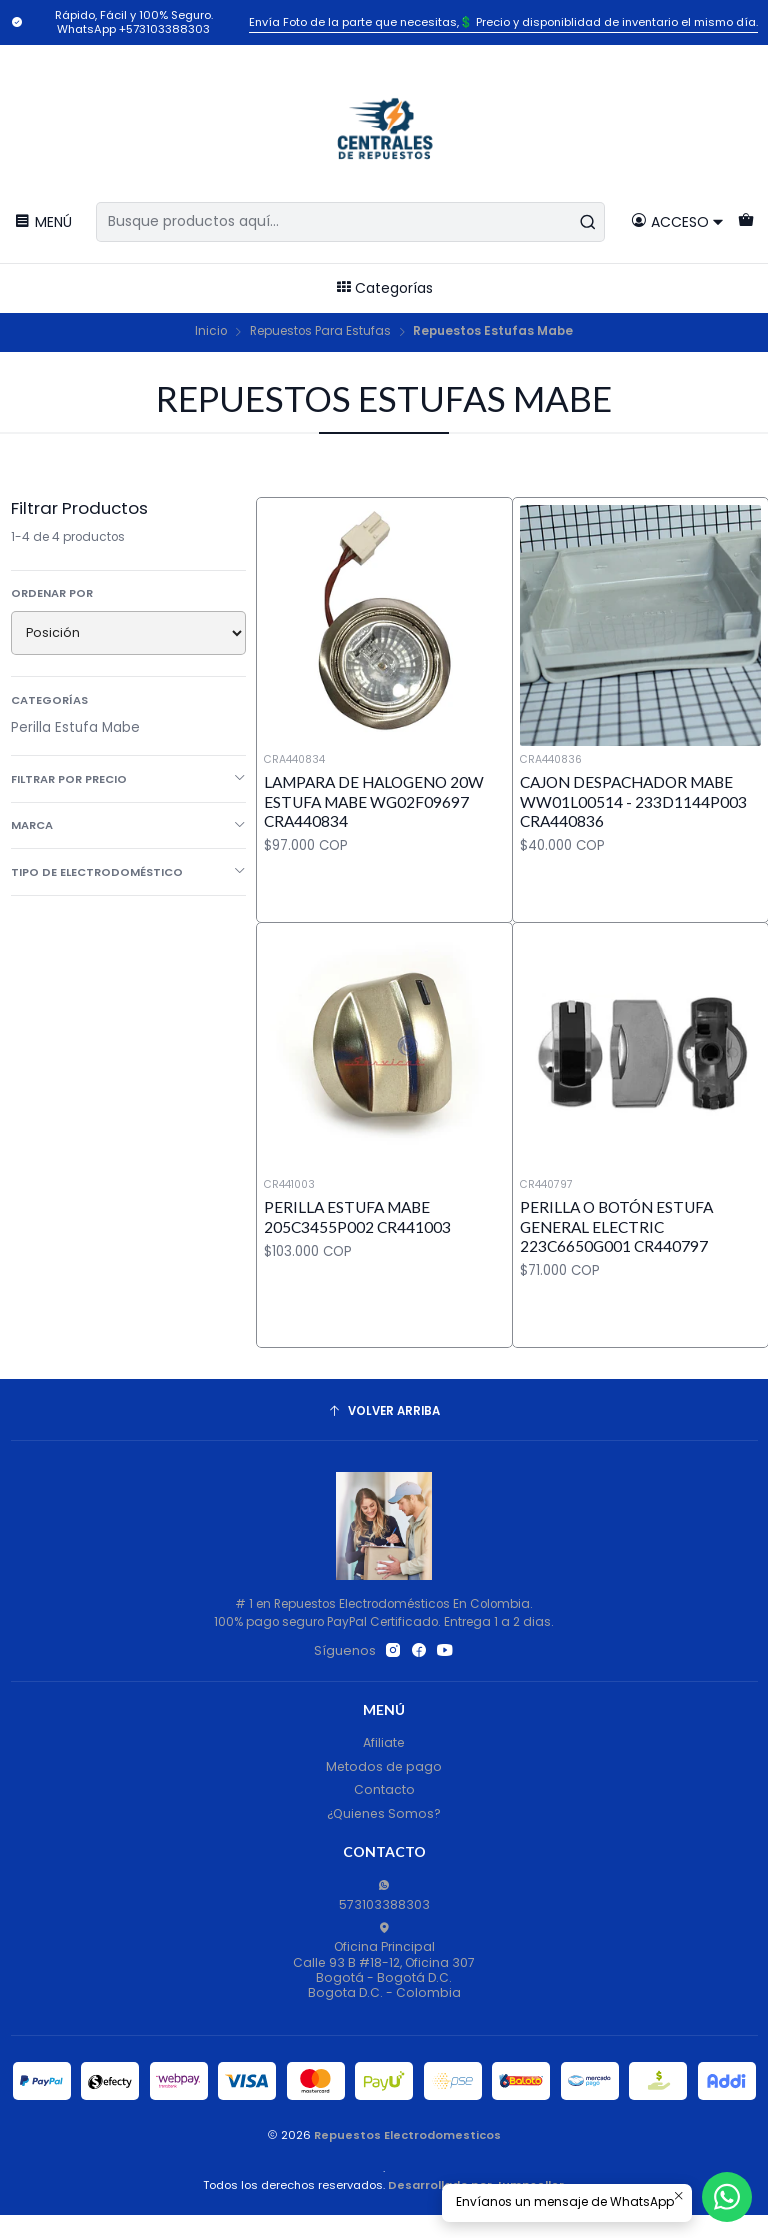  What do you see at coordinates (43, 221) in the screenshot?
I see `[Menú]` at bounding box center [43, 221].